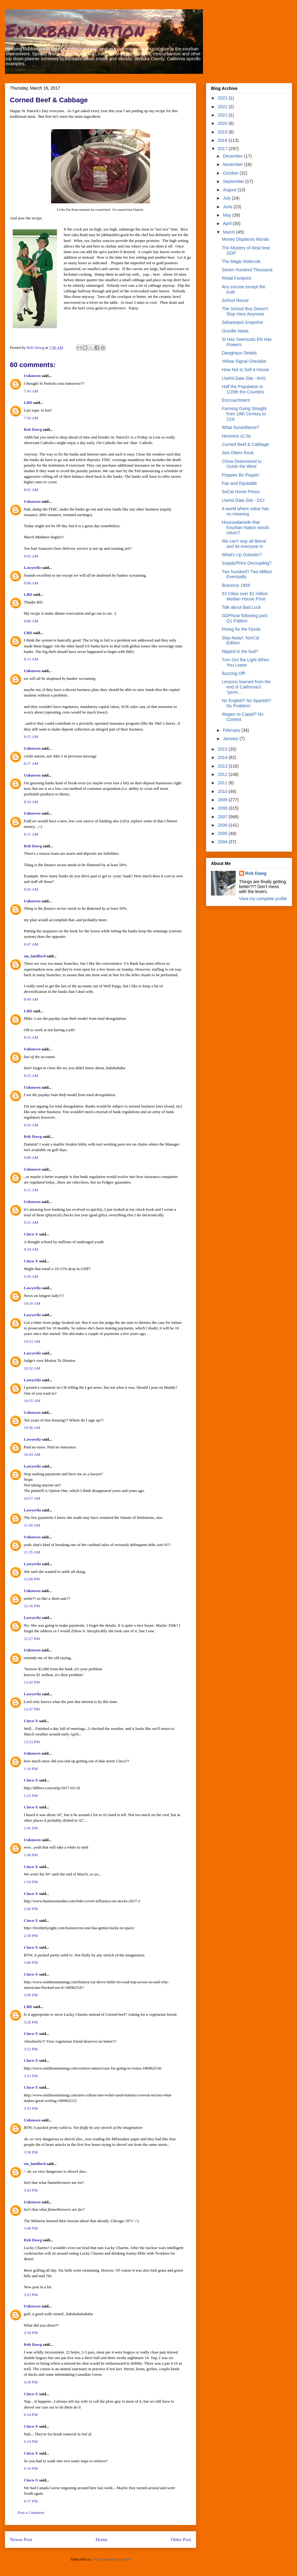  Describe the element at coordinates (229, 232) in the screenshot. I see `March` at that location.